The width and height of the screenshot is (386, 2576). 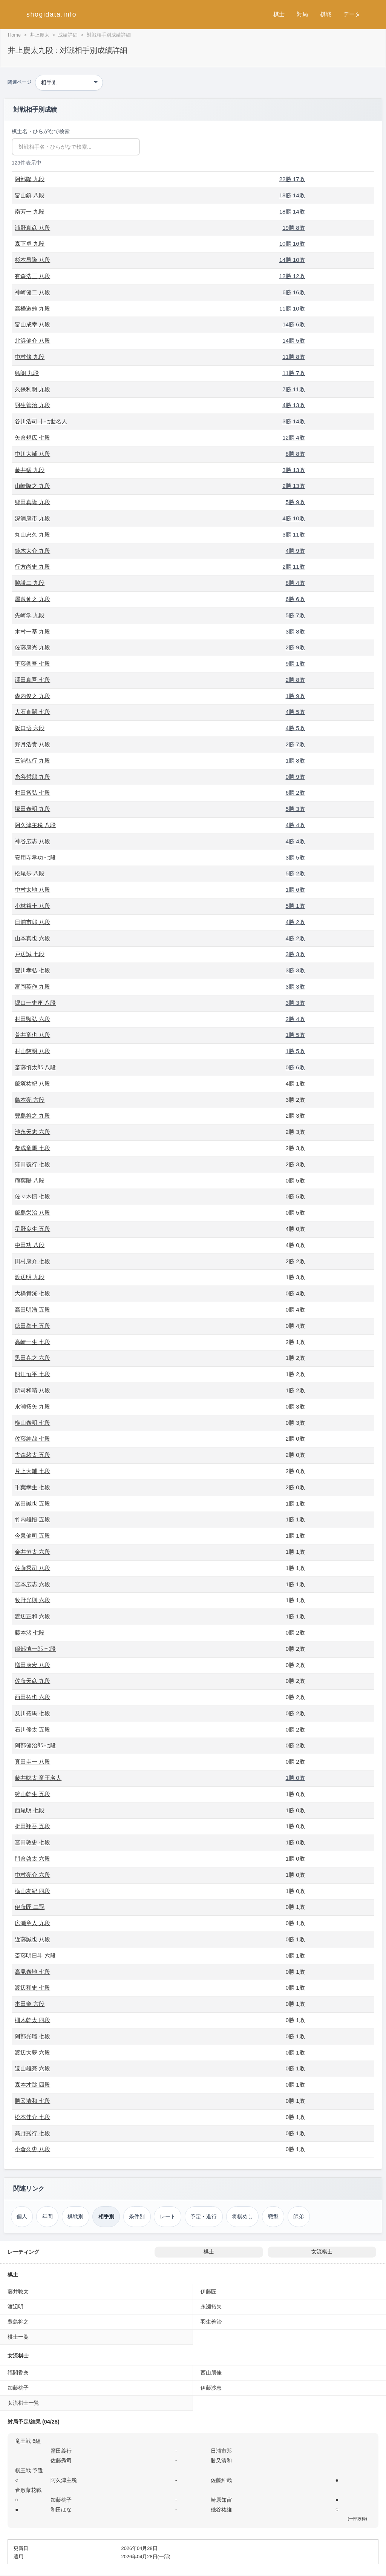 What do you see at coordinates (295, 760) in the screenshot?
I see `1勝 8敗` at bounding box center [295, 760].